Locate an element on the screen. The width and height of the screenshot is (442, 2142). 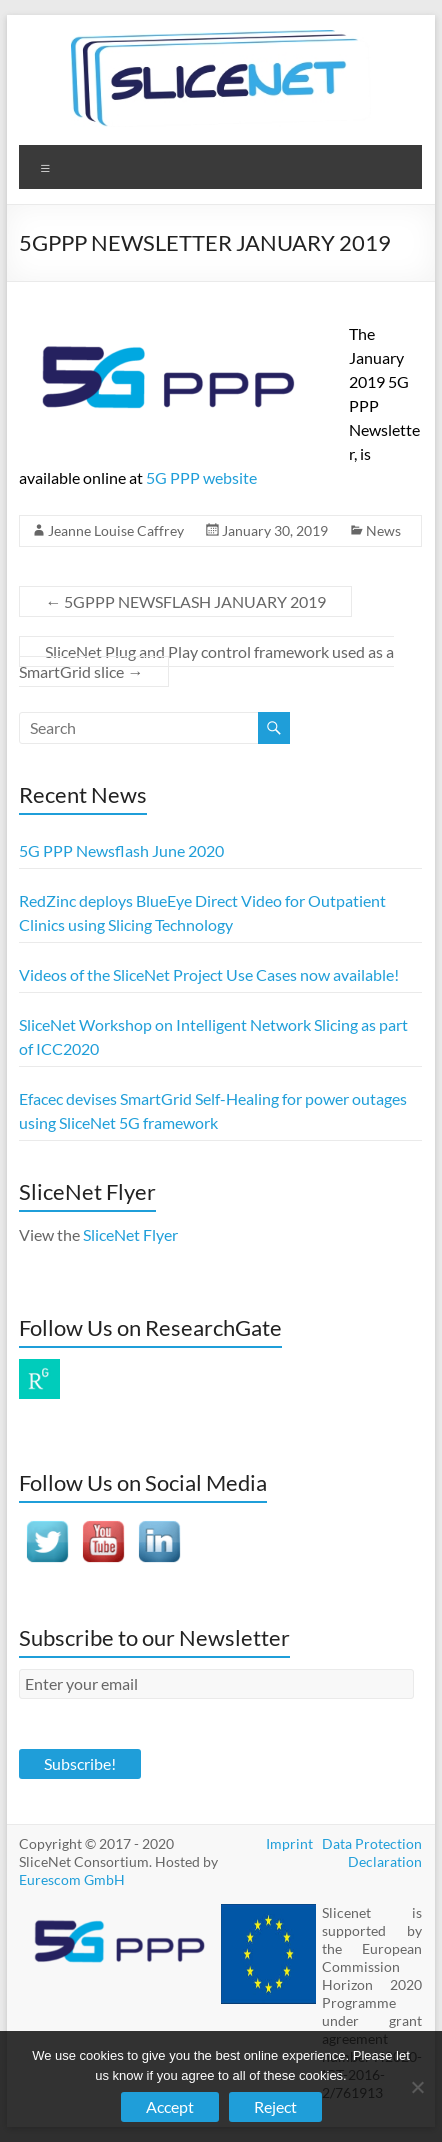
SliceNet Flyer is located at coordinates (130, 1234).